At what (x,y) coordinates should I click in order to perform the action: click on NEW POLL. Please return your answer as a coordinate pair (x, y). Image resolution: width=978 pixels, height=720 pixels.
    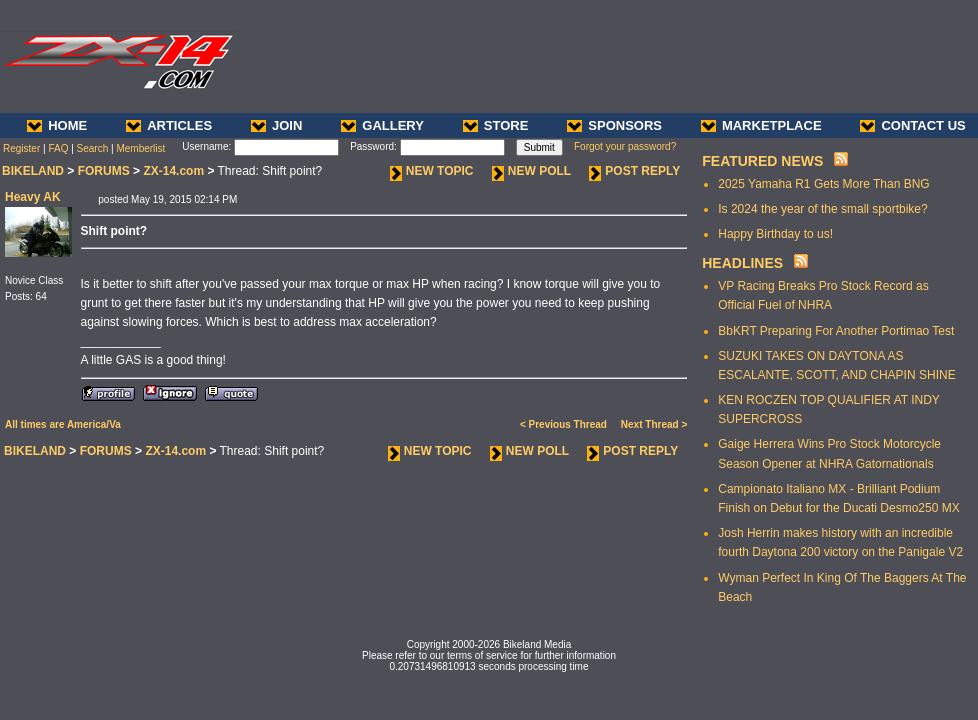
    Looking at the image, I should click on (531, 171).